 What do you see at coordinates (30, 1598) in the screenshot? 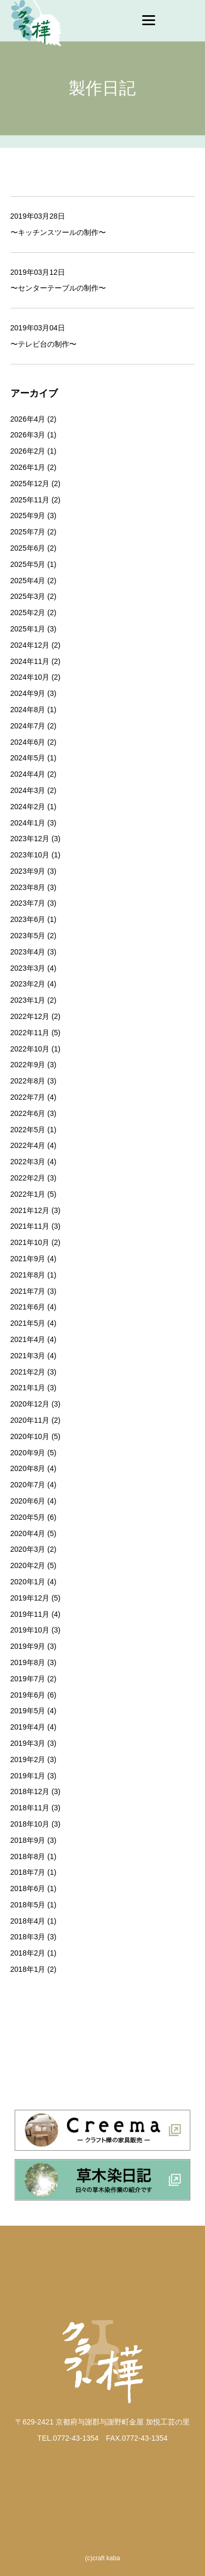
I see `2019年12月` at bounding box center [30, 1598].